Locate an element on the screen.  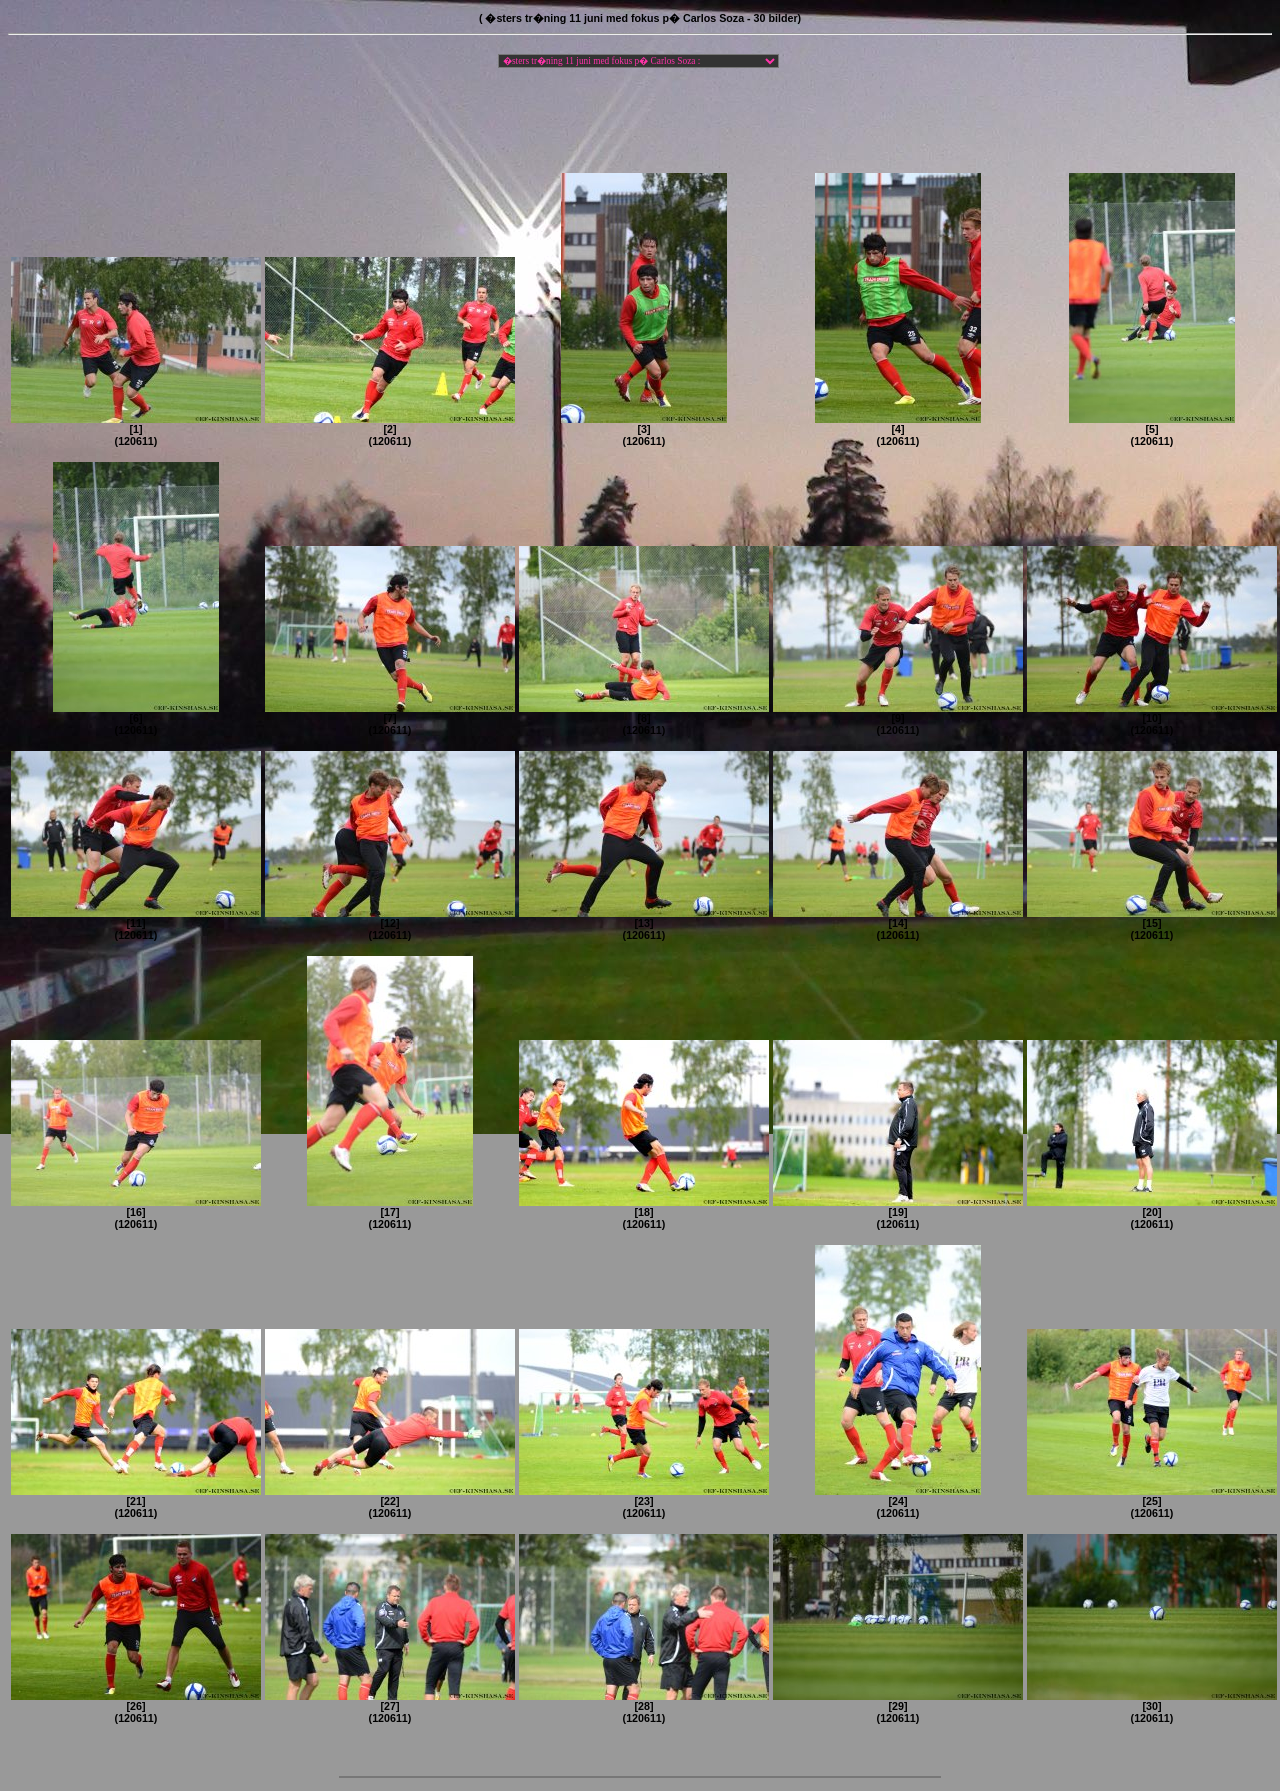
( �sters tr�ning 11 juni med fokus p� Carlos Soza - 30 bilder) is located at coordinates (640, 18).